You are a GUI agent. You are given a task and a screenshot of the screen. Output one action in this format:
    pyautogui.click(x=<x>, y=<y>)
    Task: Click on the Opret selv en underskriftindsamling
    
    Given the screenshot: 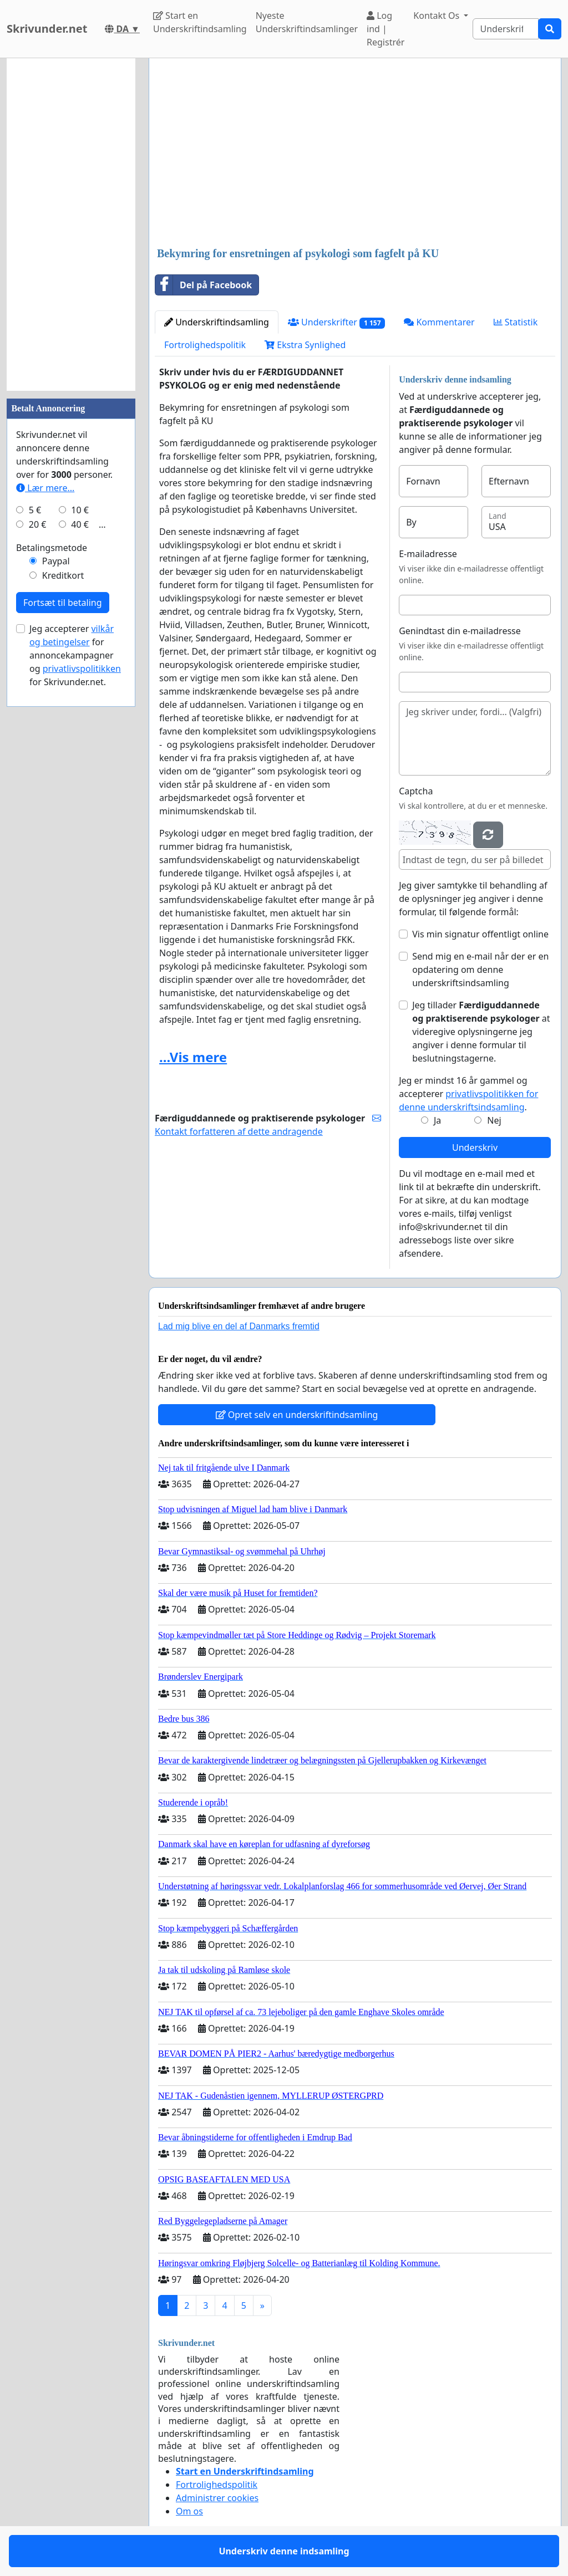 What is the action you would take?
    pyautogui.click(x=297, y=1415)
    